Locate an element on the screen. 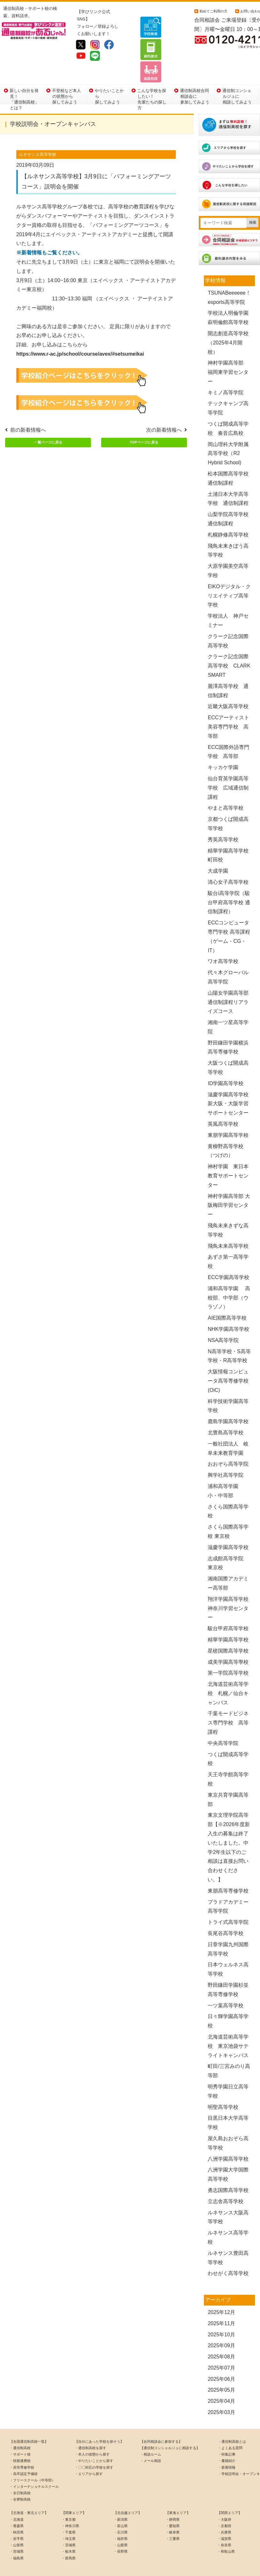  東朋高等専修学校 is located at coordinates (228, 1869).